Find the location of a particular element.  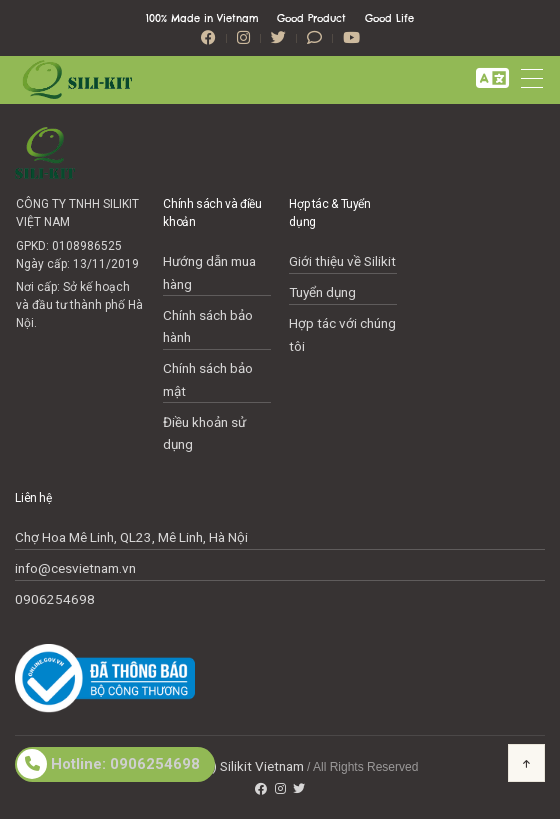

Copyright(c) Silikit Vietnam is located at coordinates (223, 766).